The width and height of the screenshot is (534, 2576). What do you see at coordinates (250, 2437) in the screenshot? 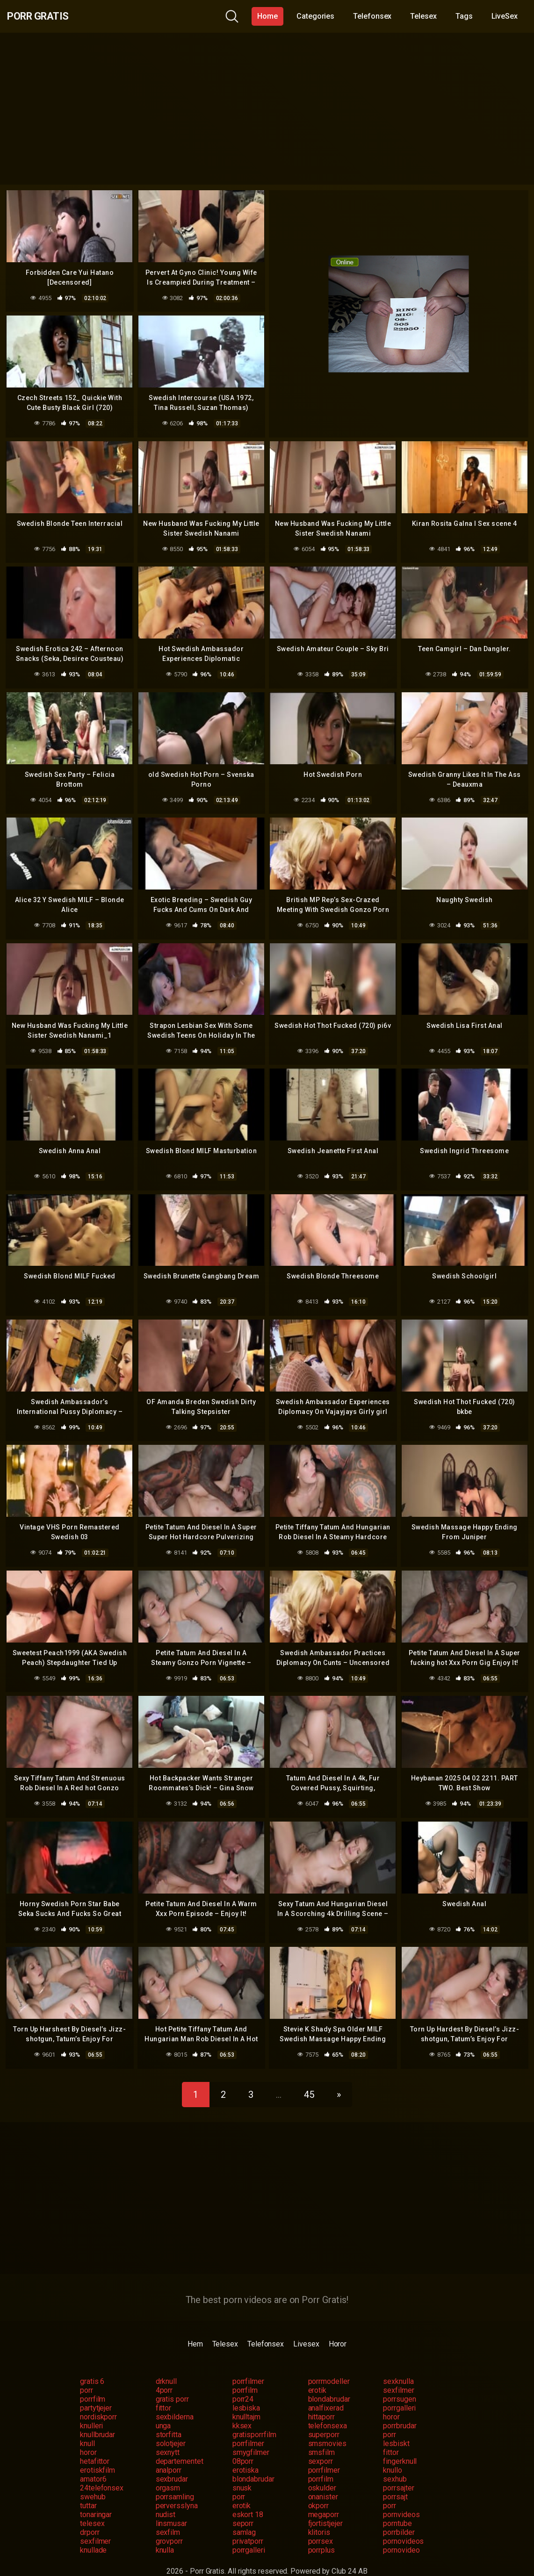
I see `smygfilmer` at bounding box center [250, 2437].